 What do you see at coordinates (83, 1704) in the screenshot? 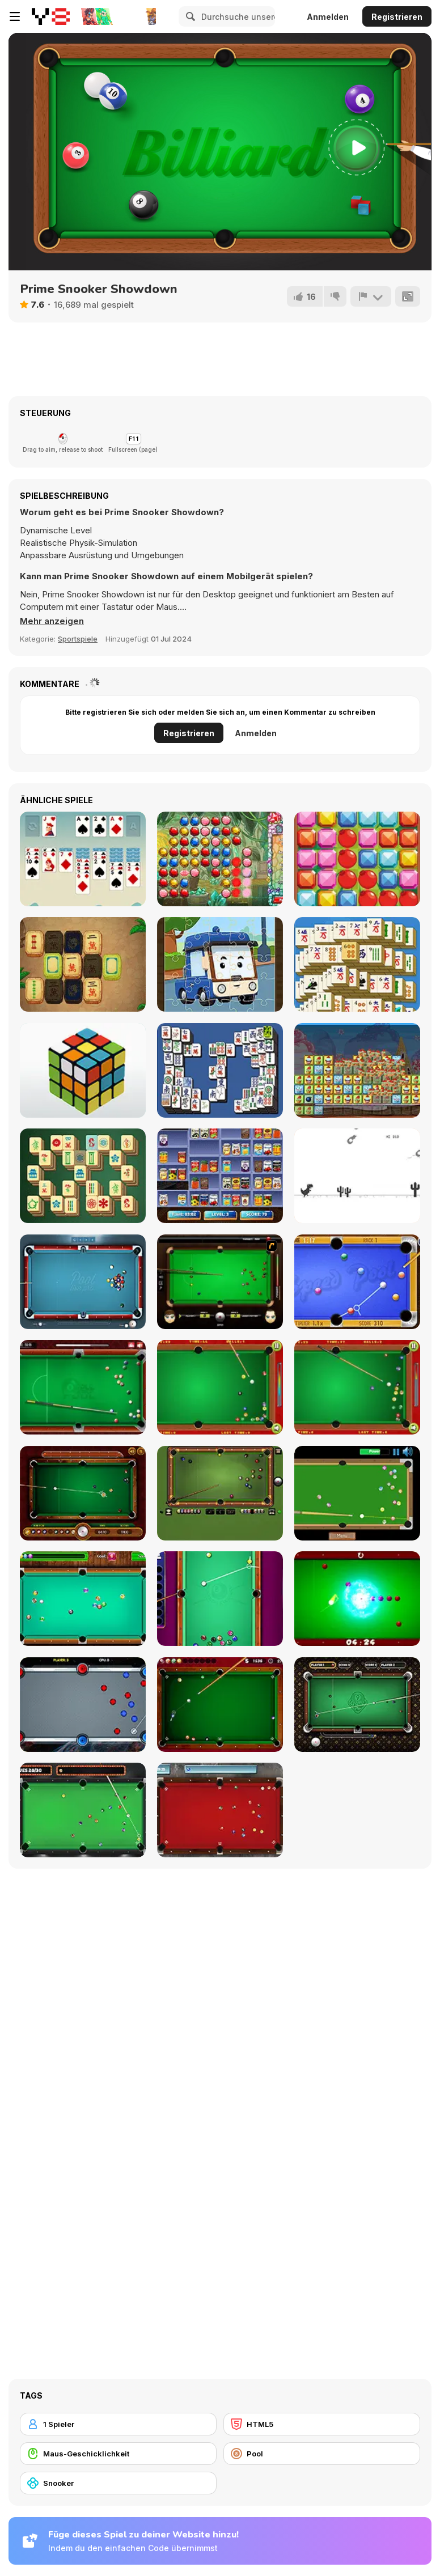
I see `[Portal Billiards]` at bounding box center [83, 1704].